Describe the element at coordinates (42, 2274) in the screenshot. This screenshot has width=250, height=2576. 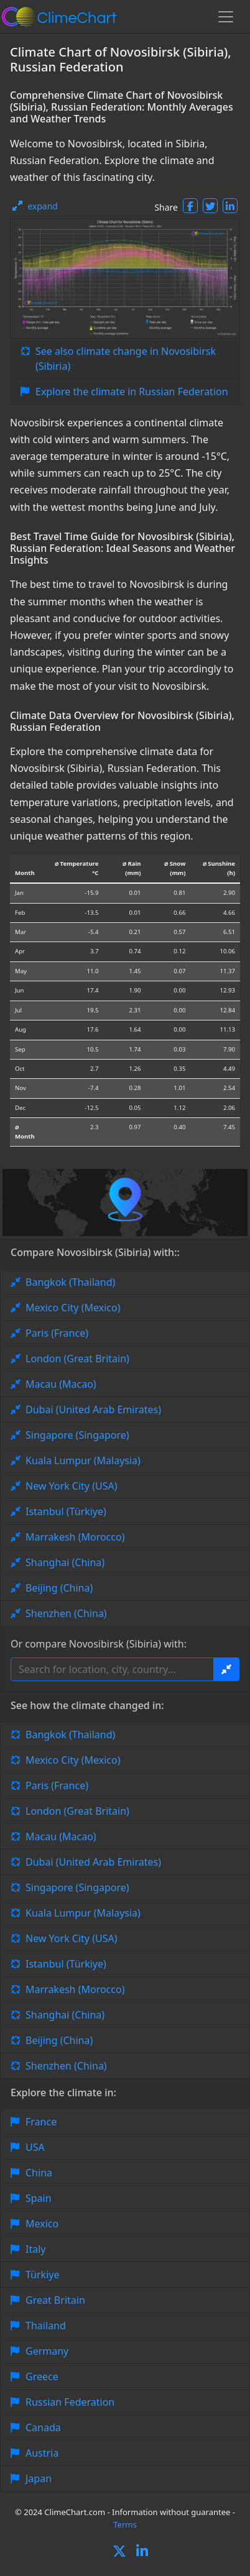
I see `Türkiye` at that location.